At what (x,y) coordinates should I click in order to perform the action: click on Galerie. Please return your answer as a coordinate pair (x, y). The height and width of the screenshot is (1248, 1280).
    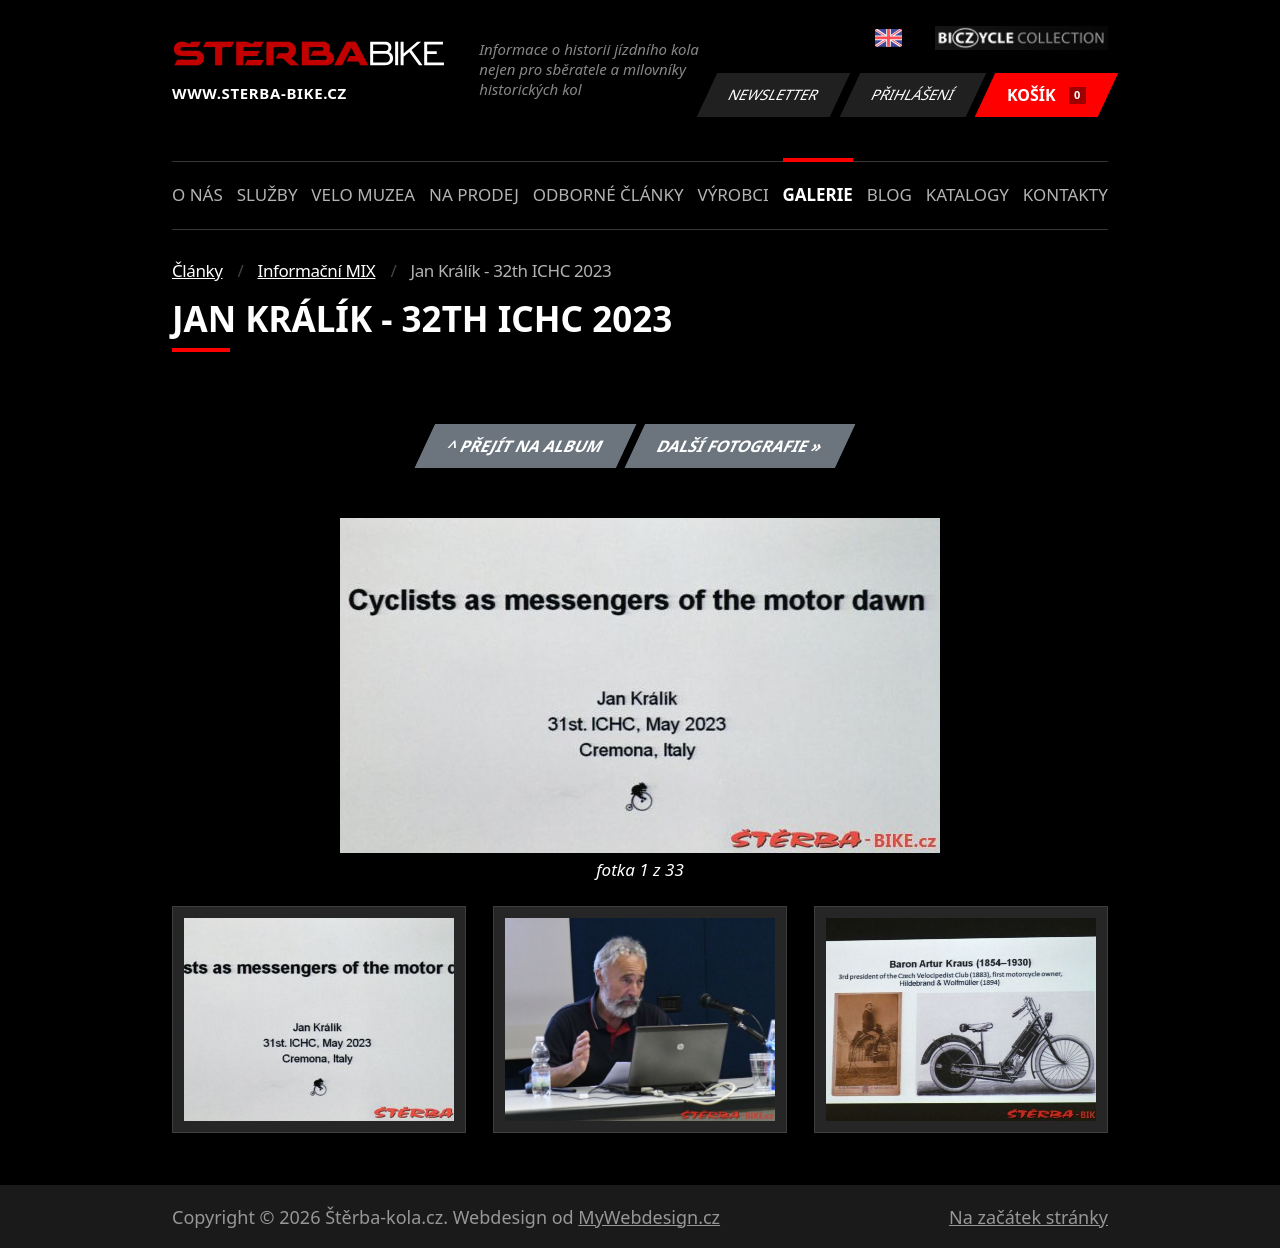
    Looking at the image, I should click on (818, 194).